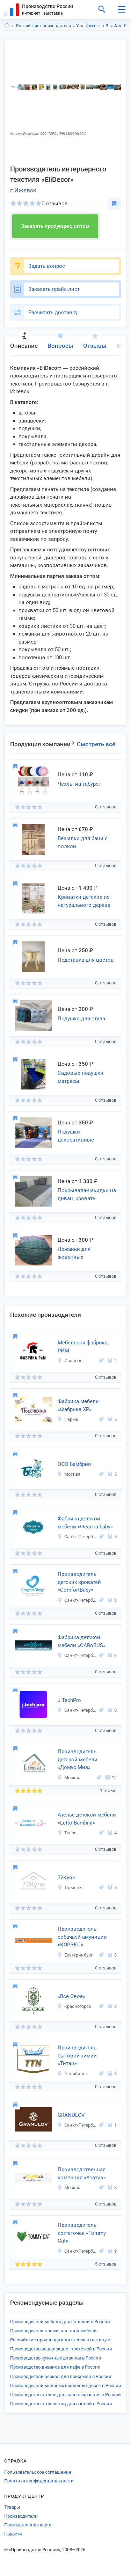 The height and width of the screenshot is (2576, 131). I want to click on Производство столов для салона красоты в России, so click(65, 2394).